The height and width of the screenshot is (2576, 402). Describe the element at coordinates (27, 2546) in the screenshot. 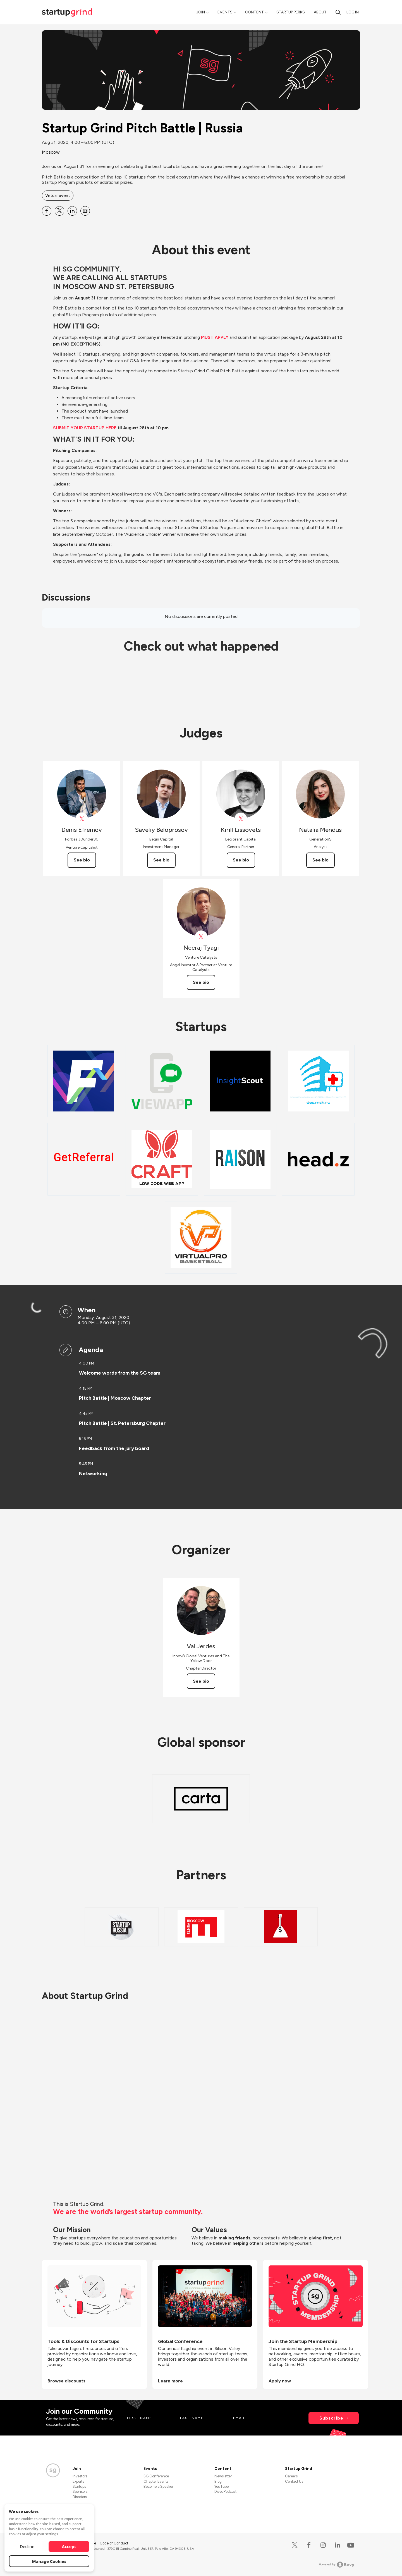

I see `Decline` at that location.